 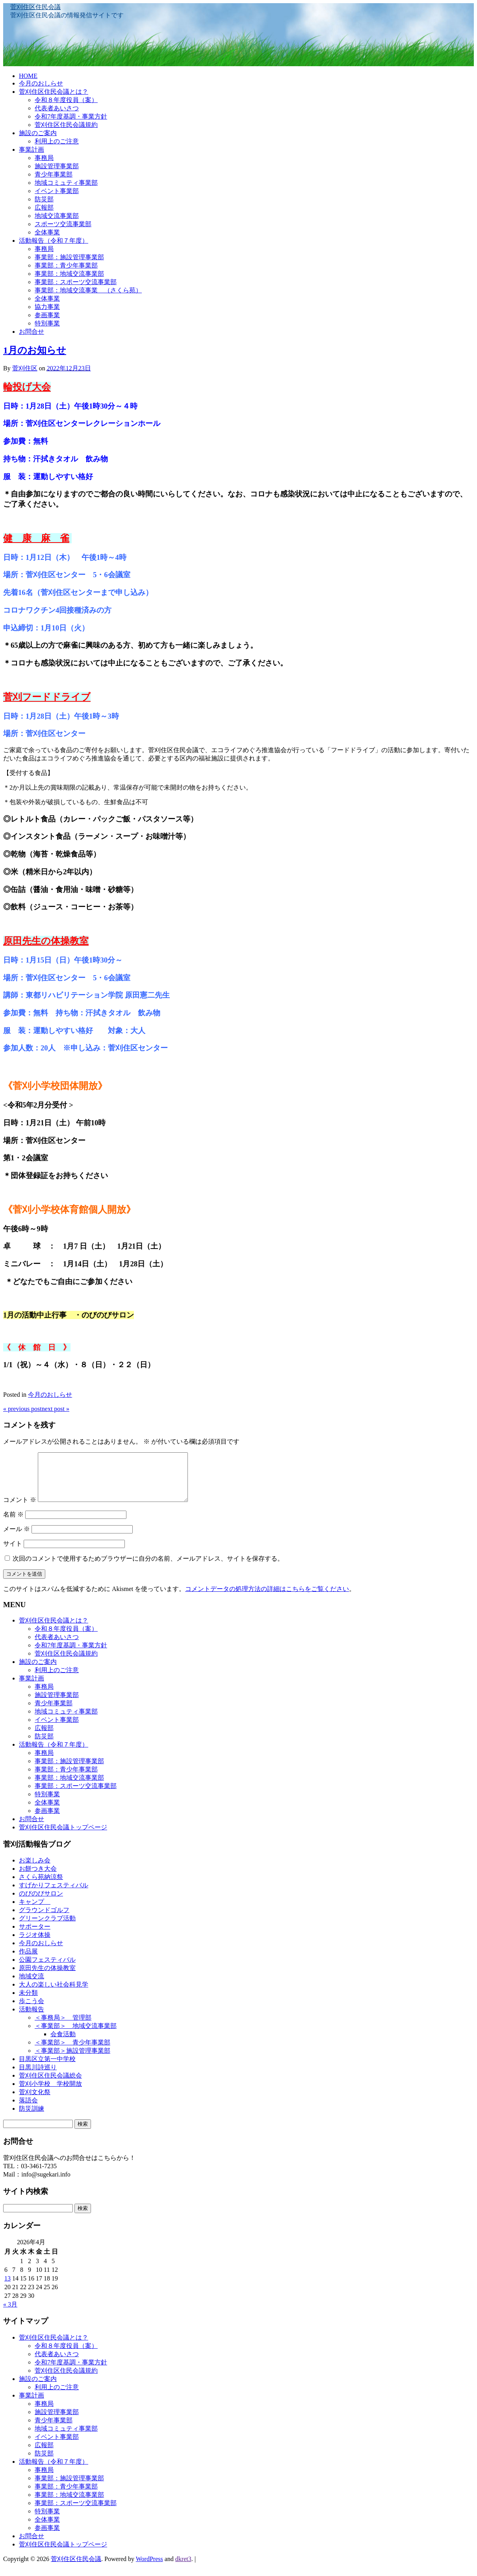 I want to click on 原田先生の体操教室, so click(x=47, y=1977).